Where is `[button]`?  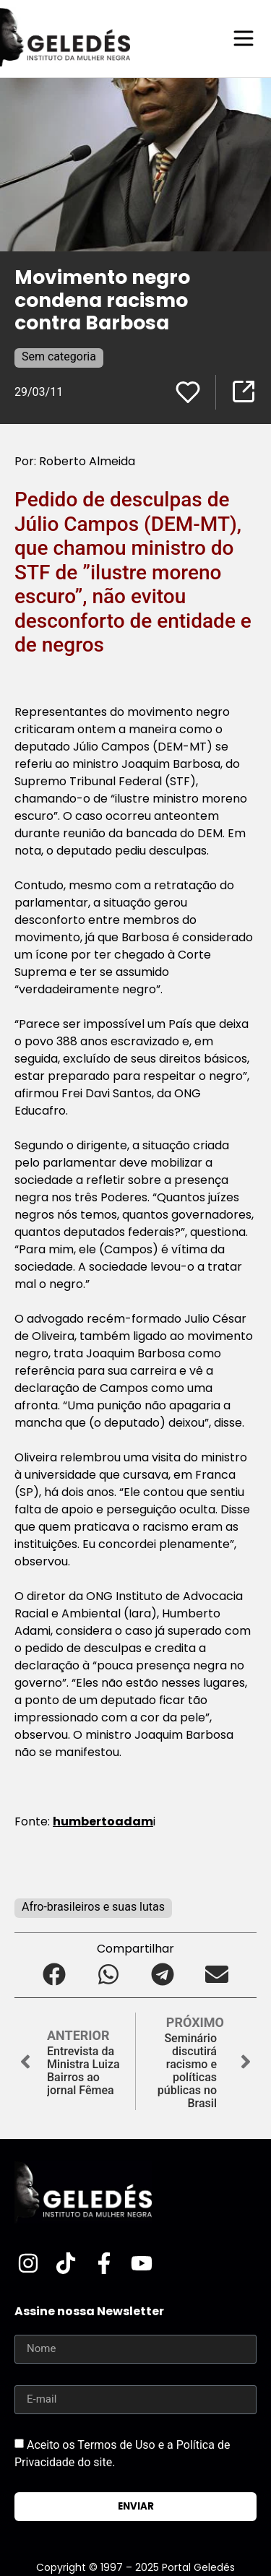
[button] is located at coordinates (54, 1974).